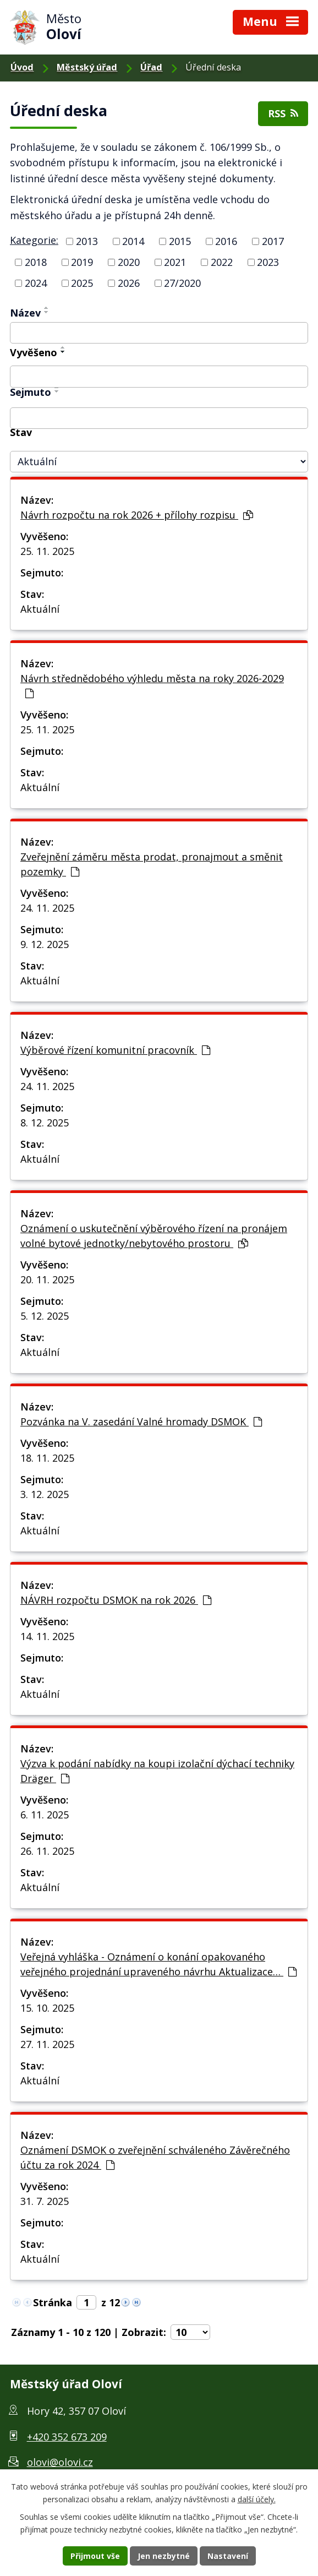 This screenshot has width=318, height=2576. I want to click on 2026, so click(129, 283).